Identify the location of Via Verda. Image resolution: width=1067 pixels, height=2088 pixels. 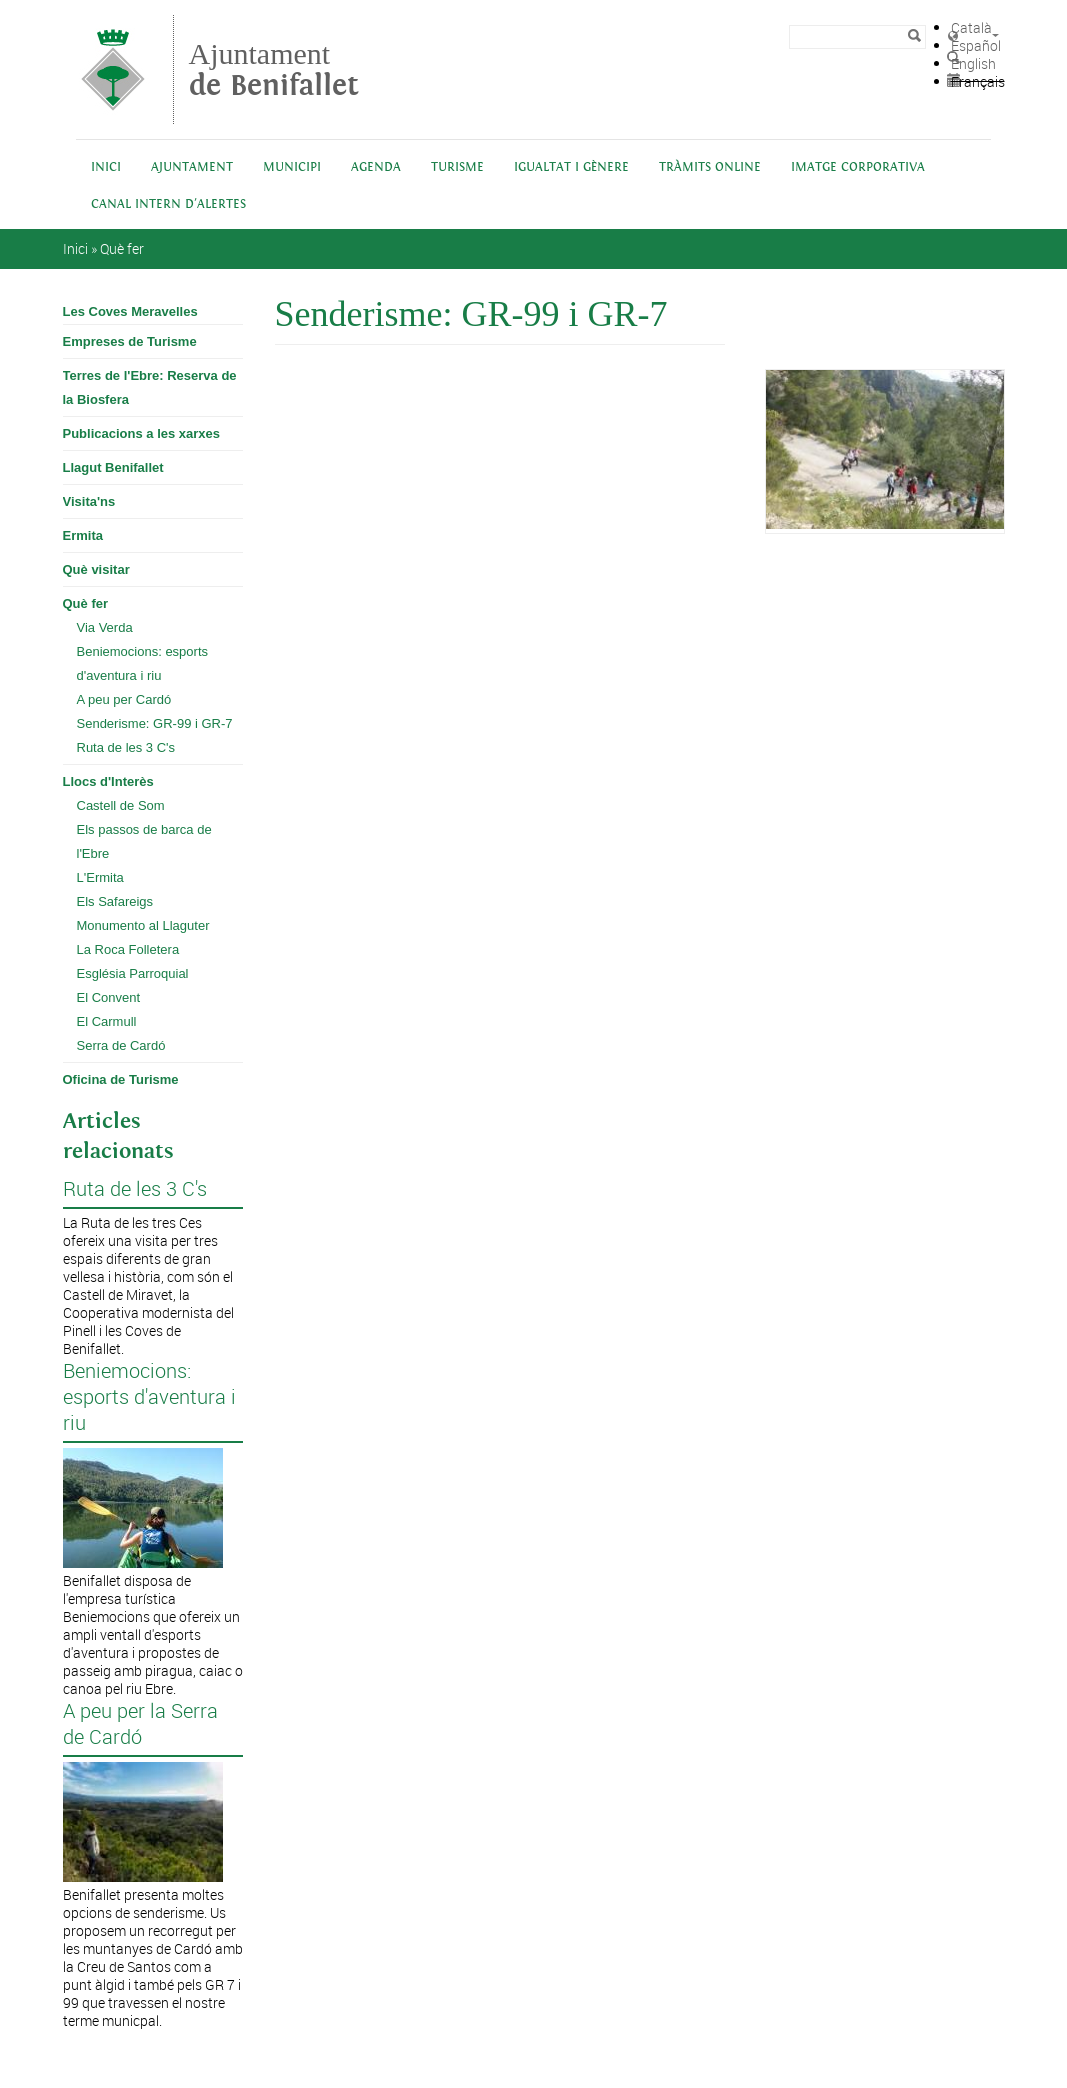
(105, 627).